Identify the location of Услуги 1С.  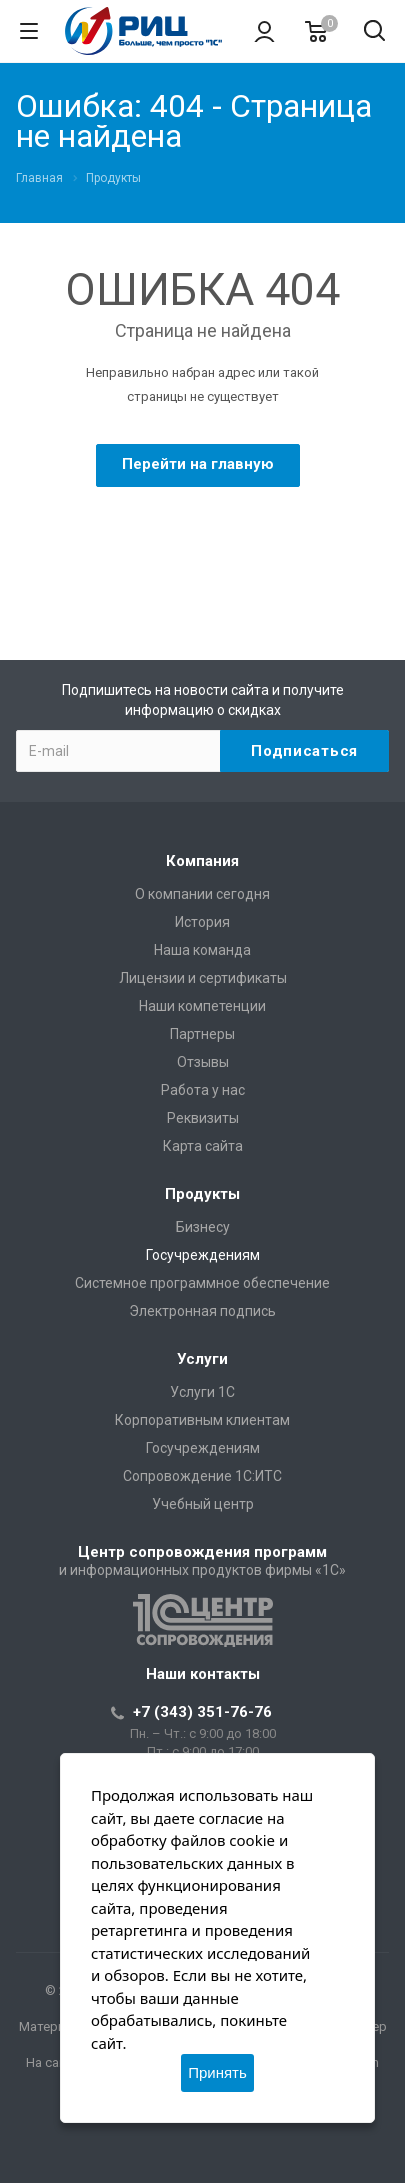
(202, 1392).